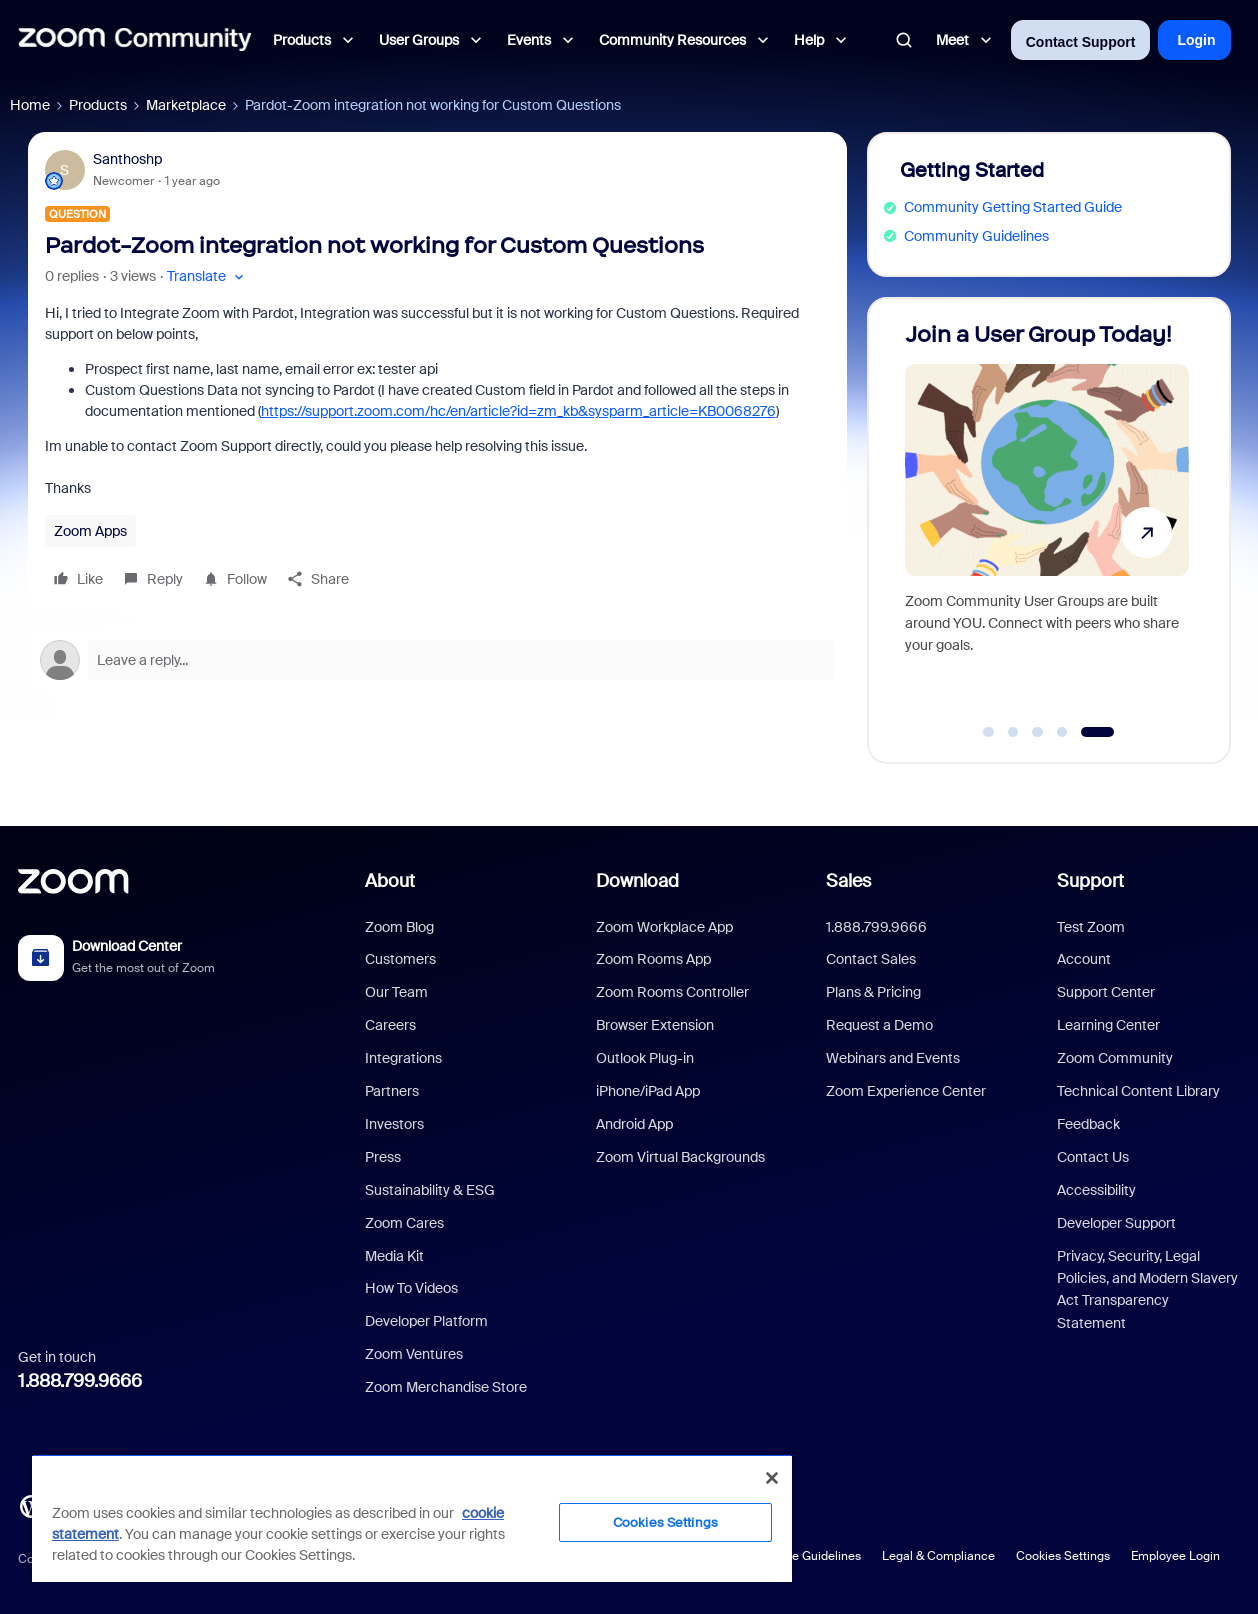 This screenshot has height=1614, width=1258. Describe the element at coordinates (1116, 1223) in the screenshot. I see `Developer Support` at that location.